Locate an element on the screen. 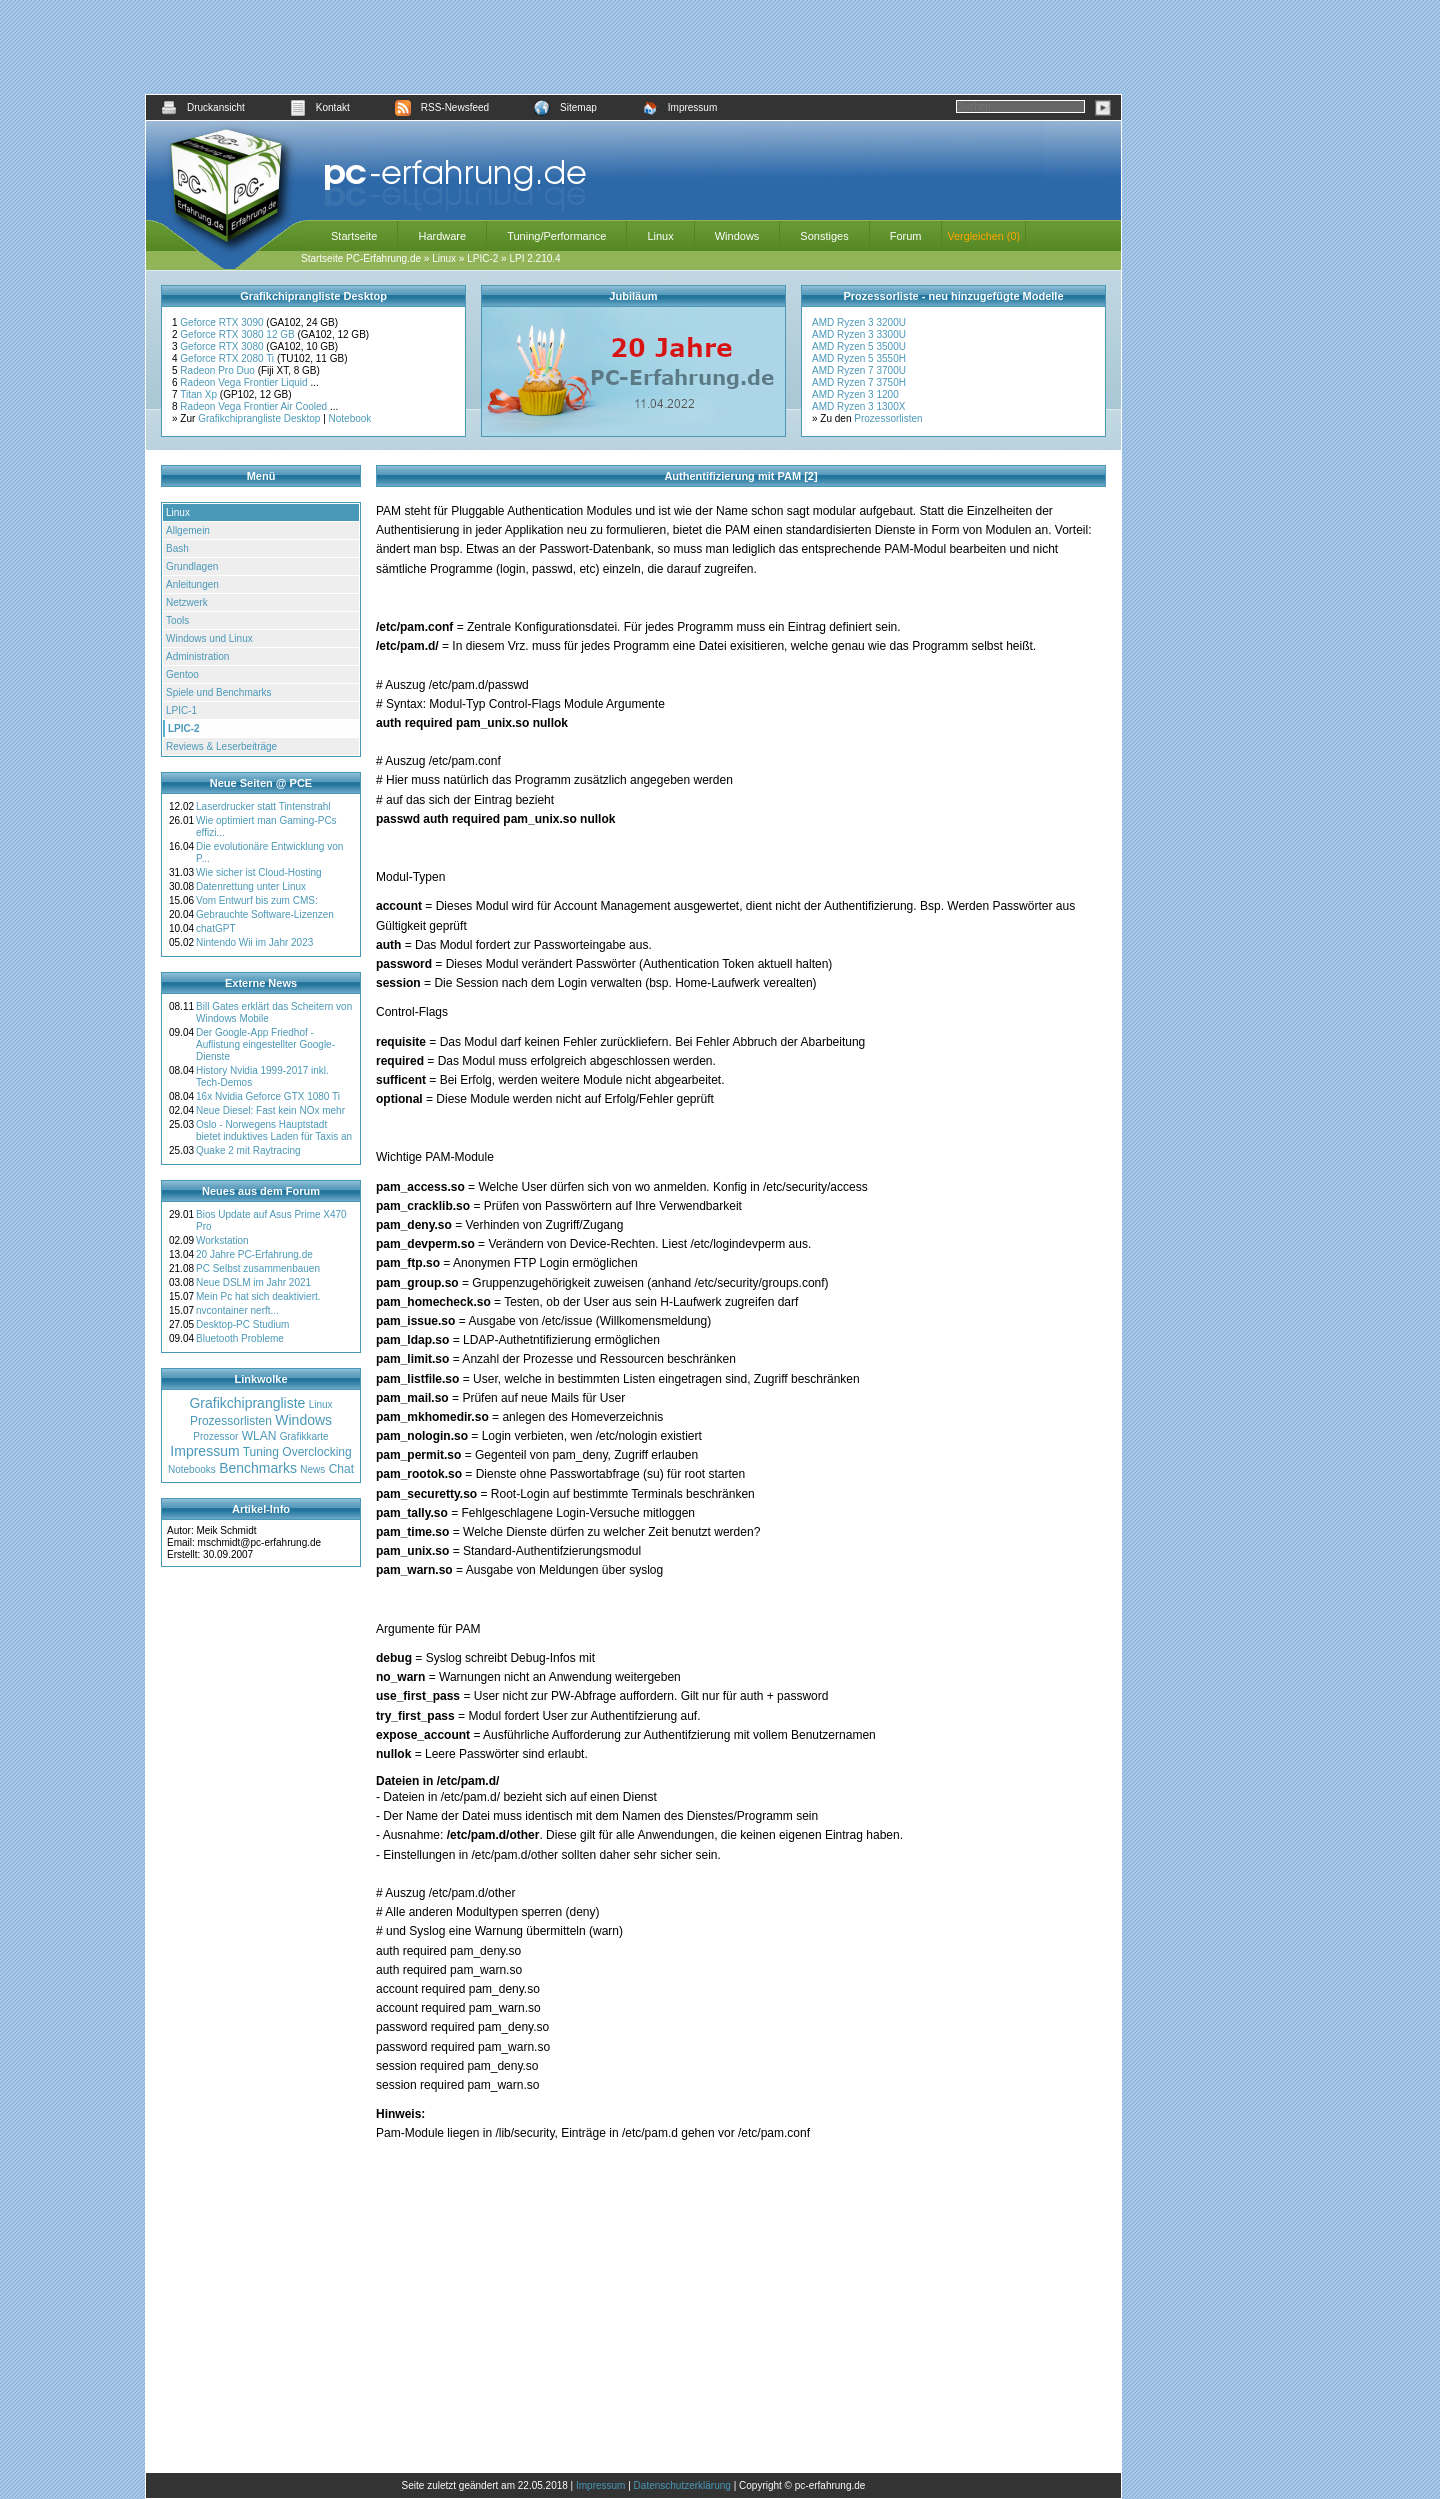 Image resolution: width=1440 pixels, height=2499 pixels. Quake 2 mit Raytracing is located at coordinates (248, 1150).